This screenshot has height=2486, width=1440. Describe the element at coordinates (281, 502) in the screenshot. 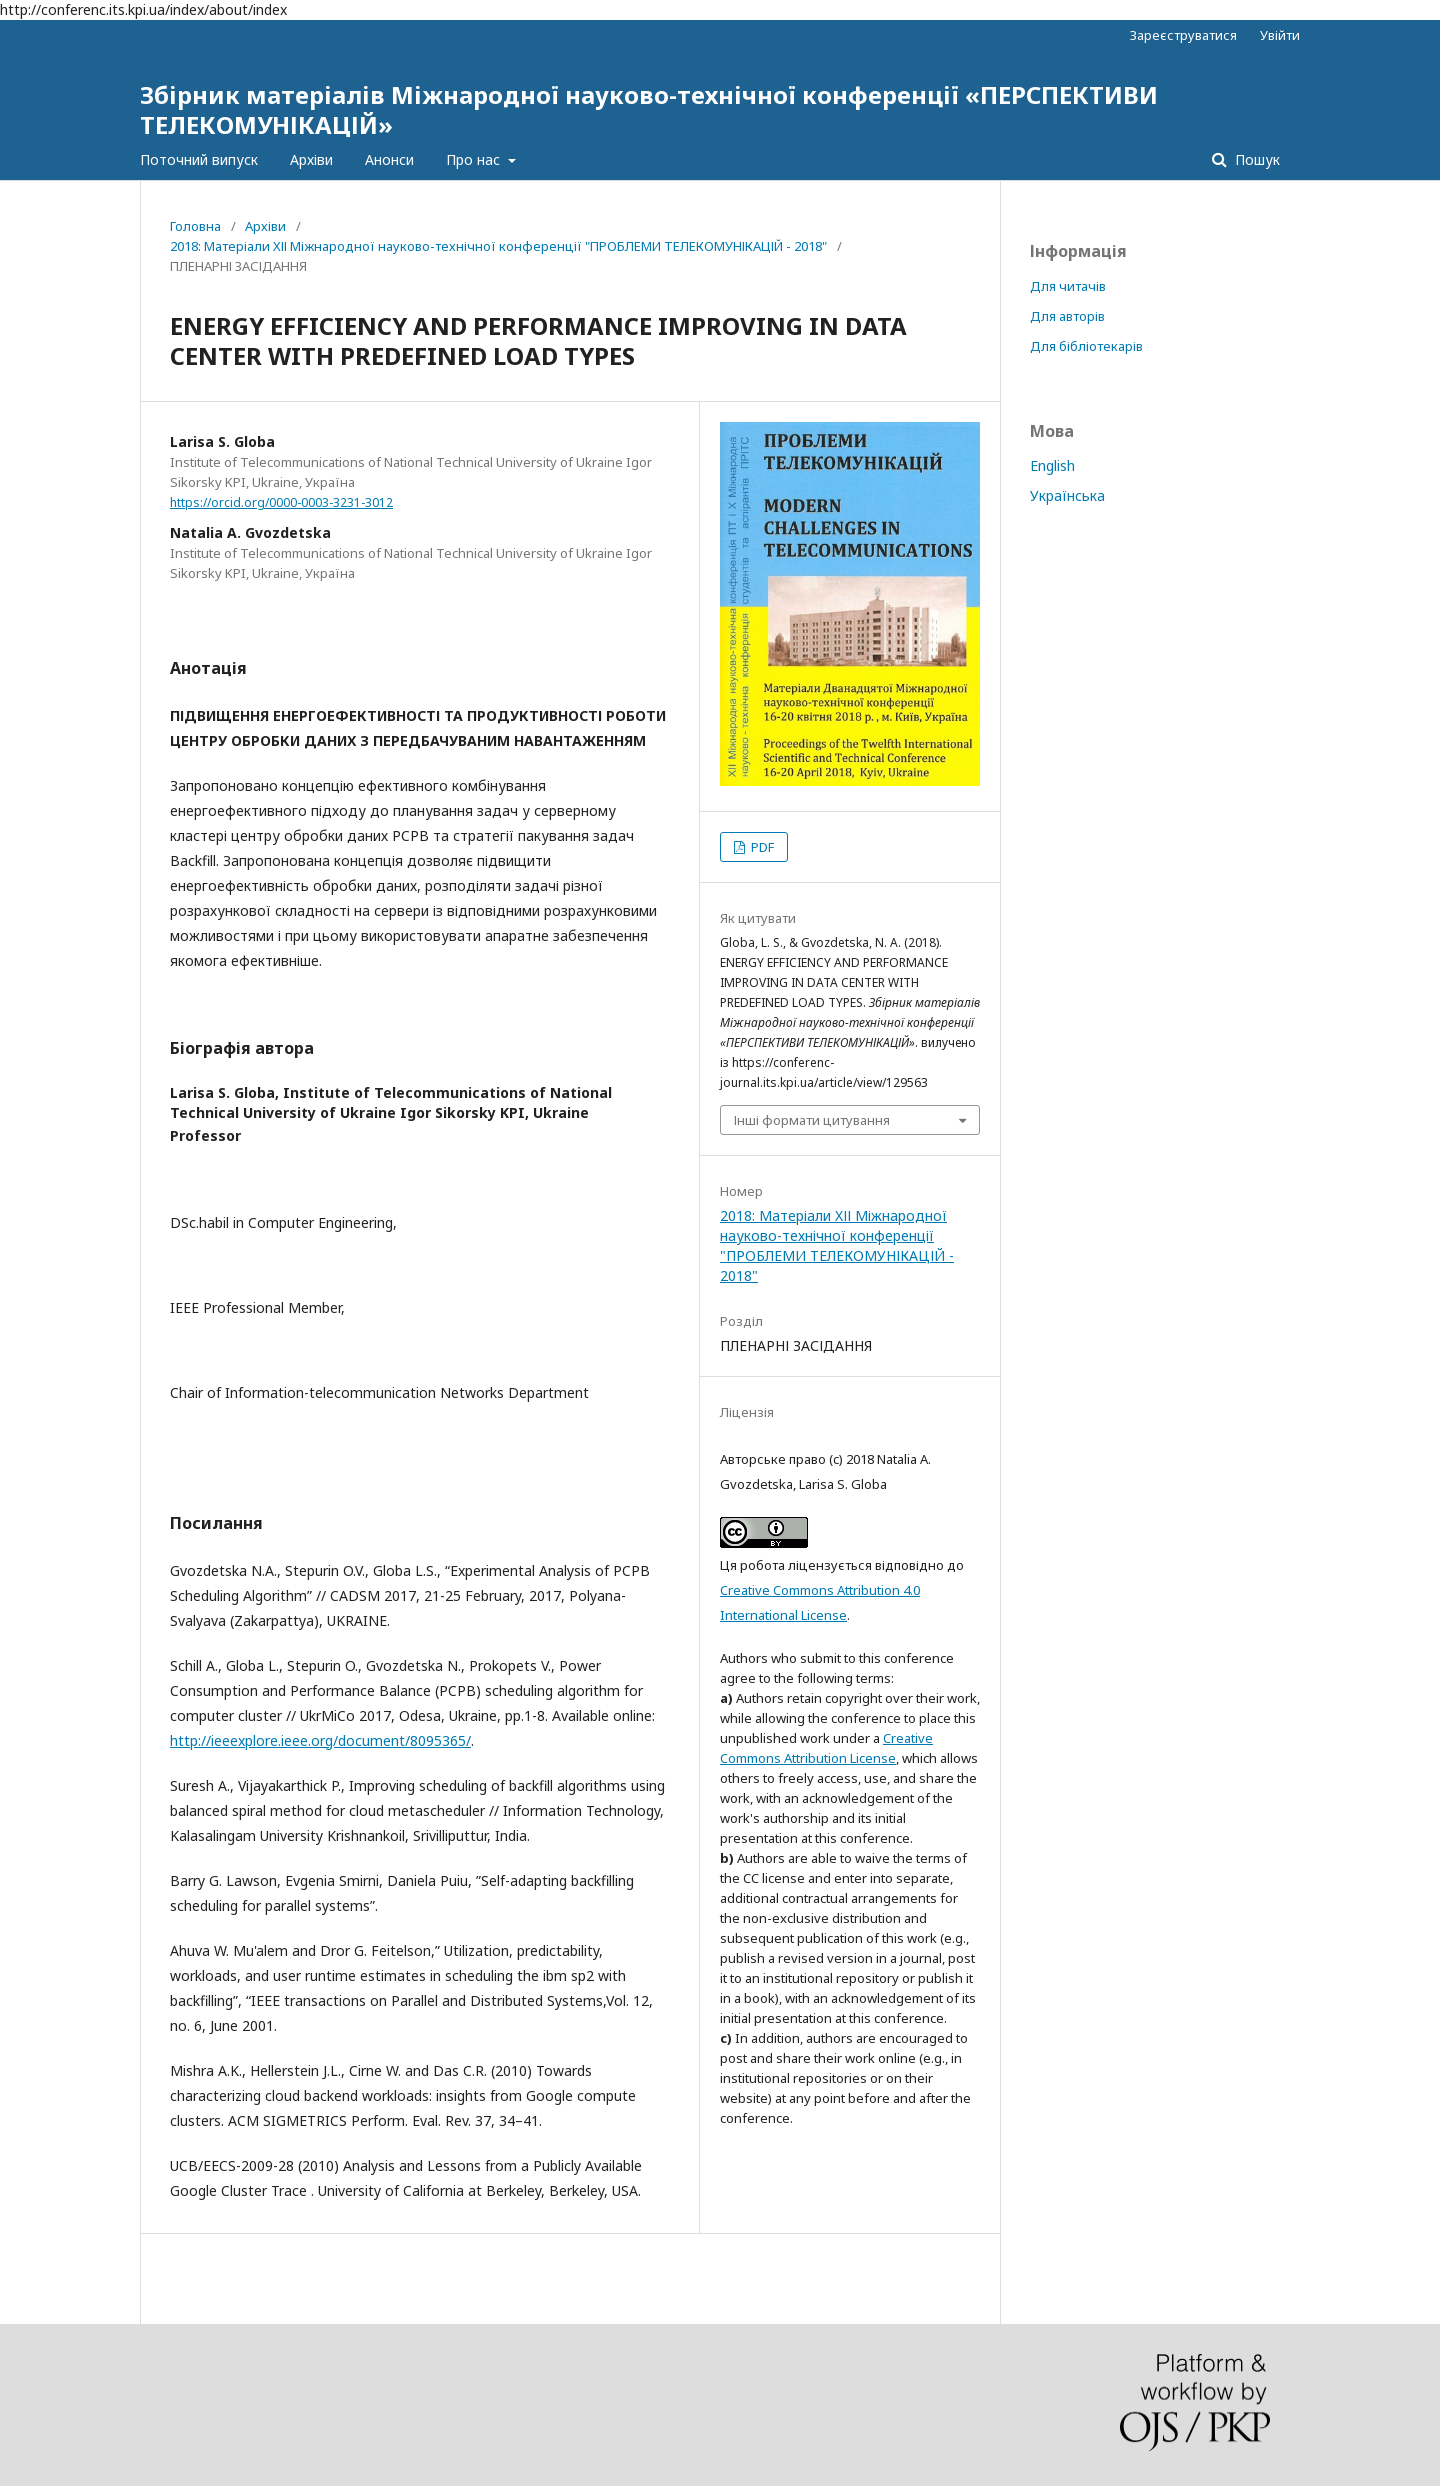

I see `https://orcid.org/0000-0003-3231-3012` at that location.